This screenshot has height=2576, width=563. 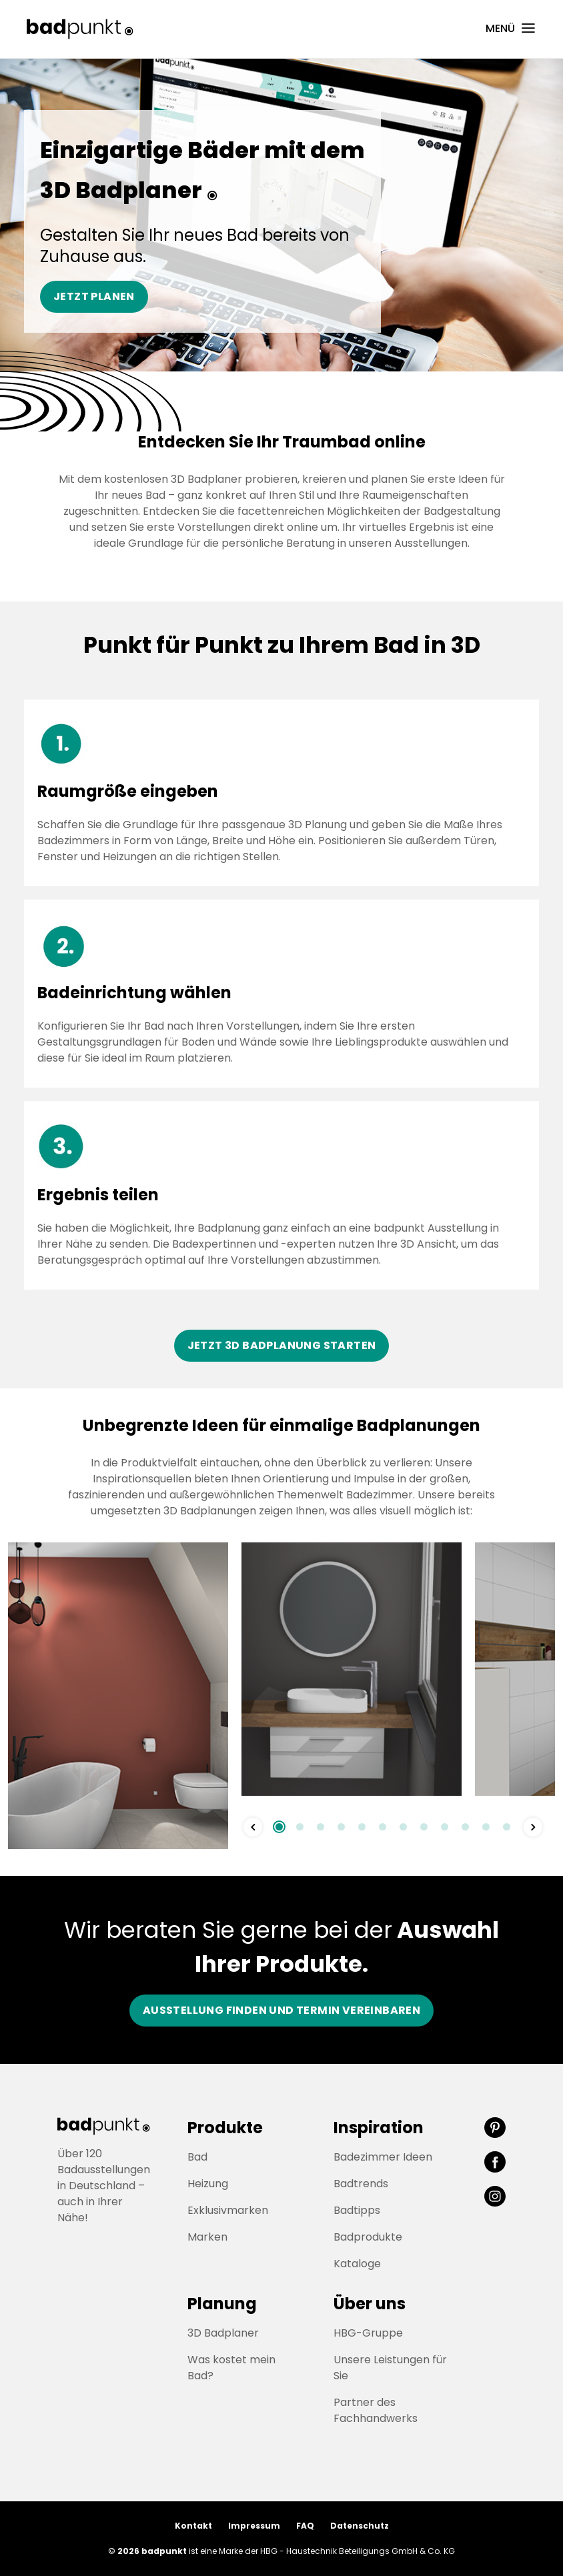 I want to click on FAQ, so click(x=305, y=2525).